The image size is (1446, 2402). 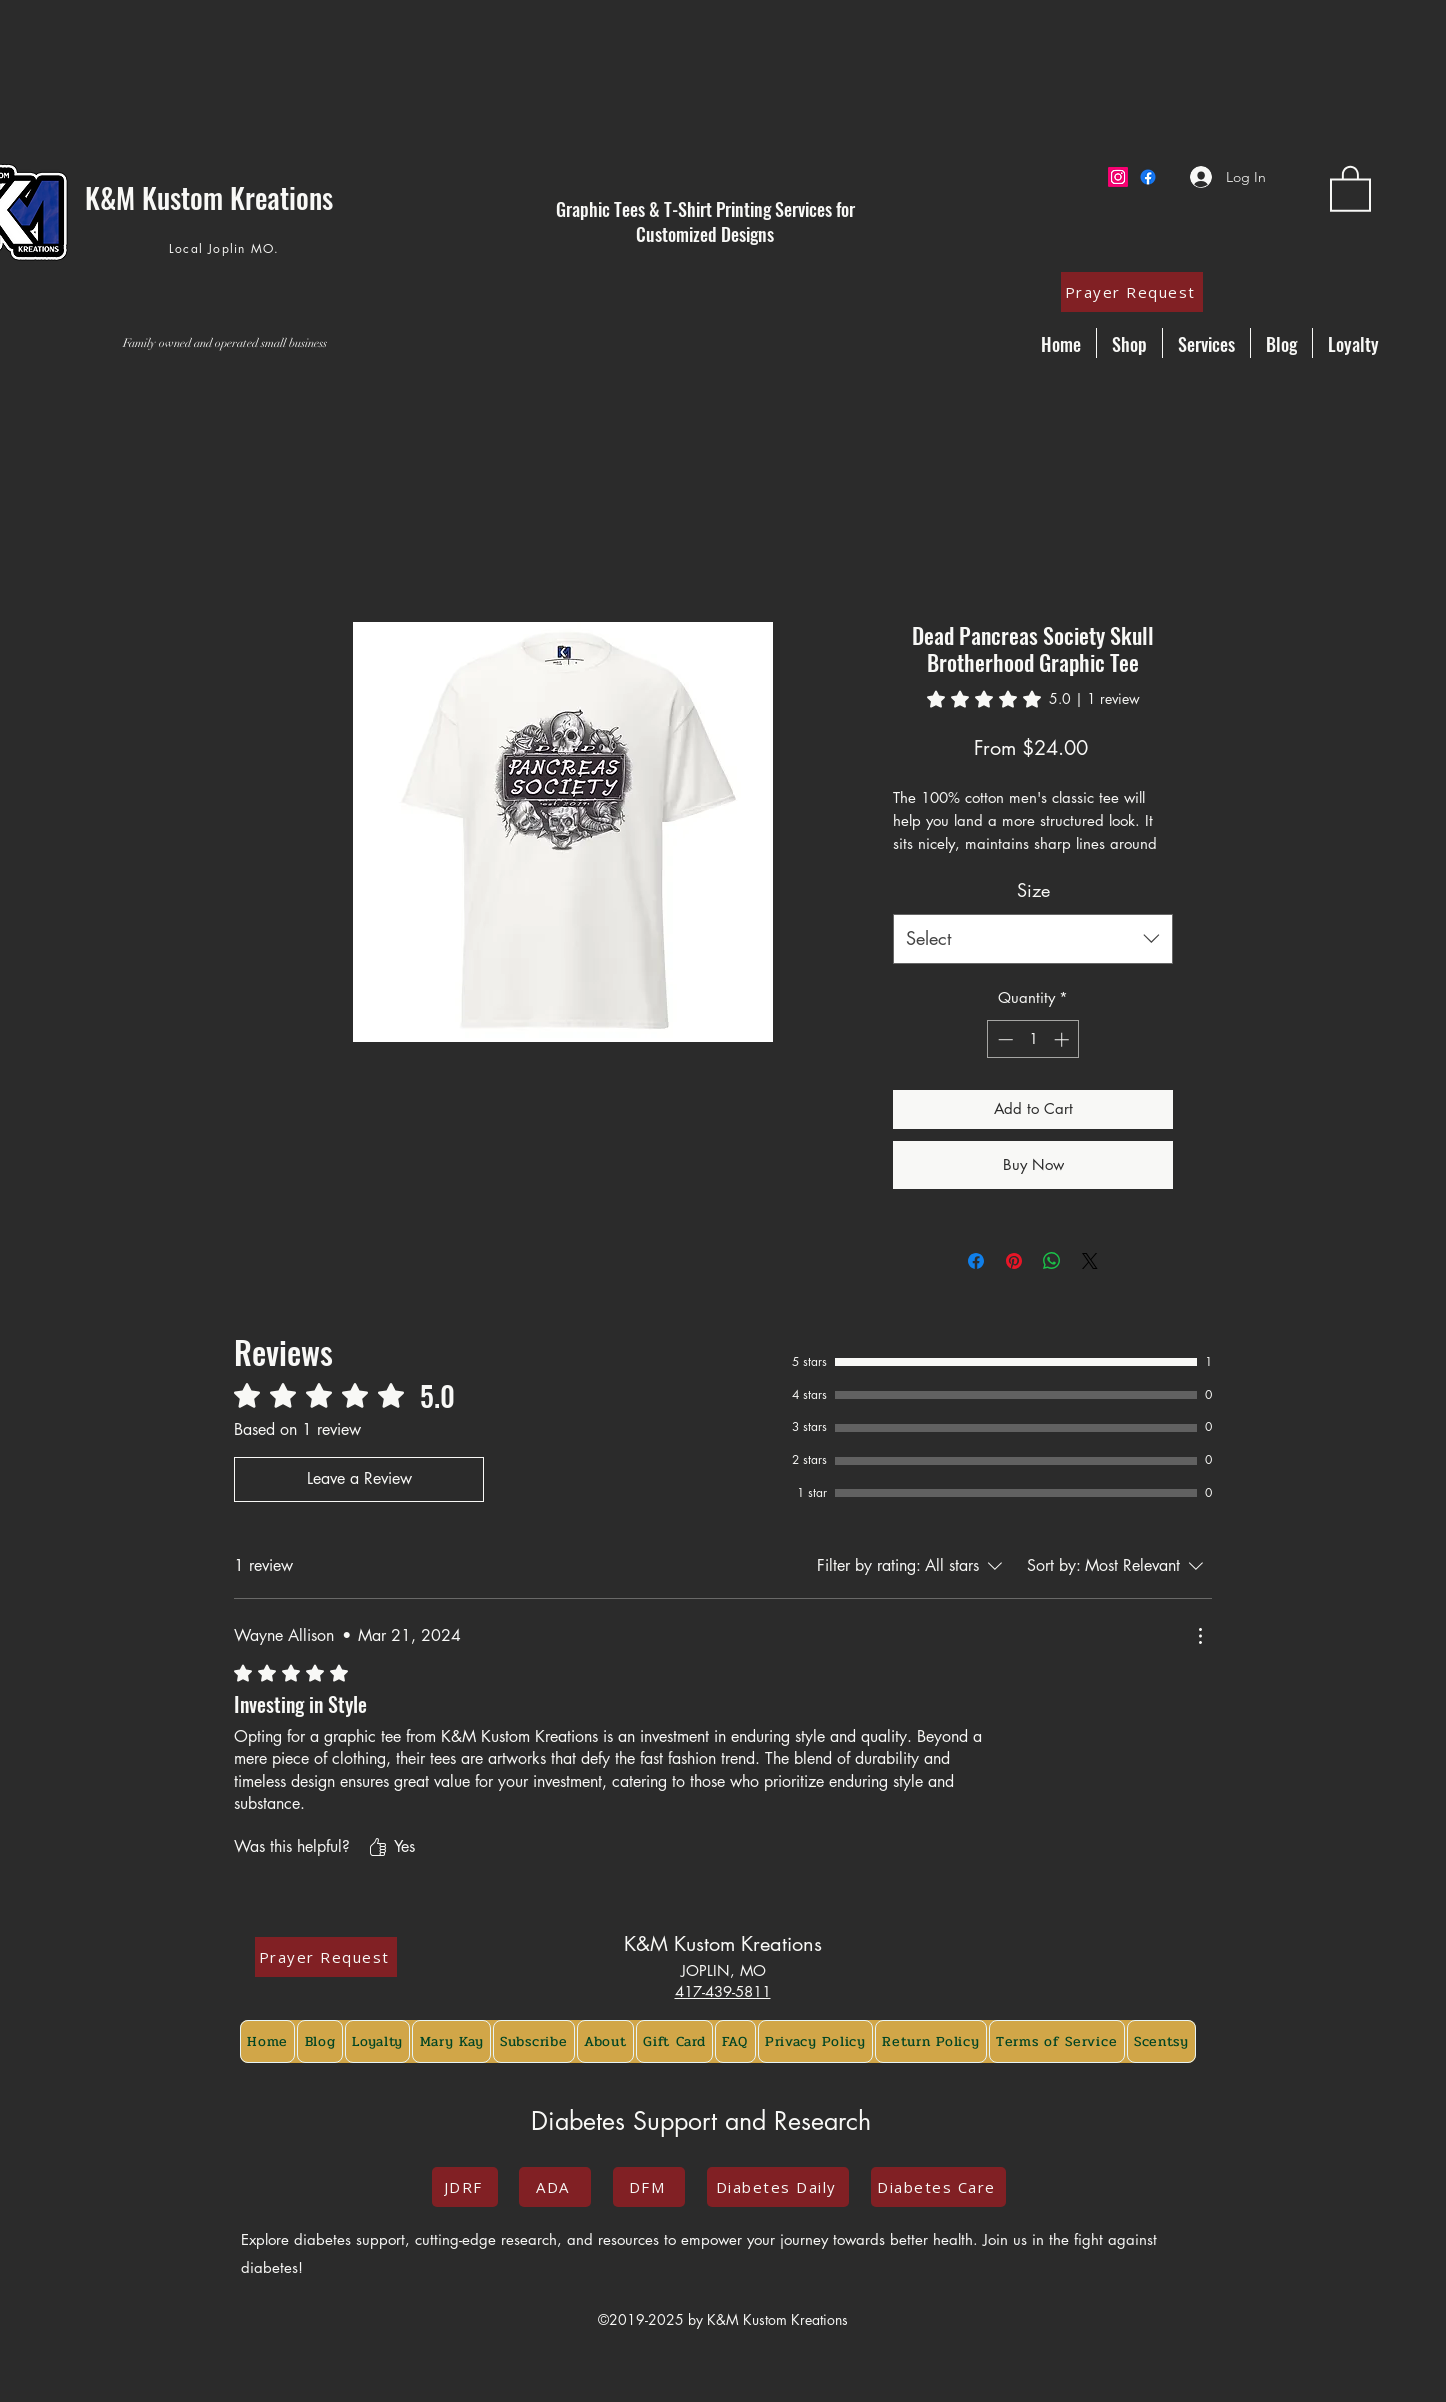 I want to click on [Pin on Pinterest], so click(x=1014, y=1261).